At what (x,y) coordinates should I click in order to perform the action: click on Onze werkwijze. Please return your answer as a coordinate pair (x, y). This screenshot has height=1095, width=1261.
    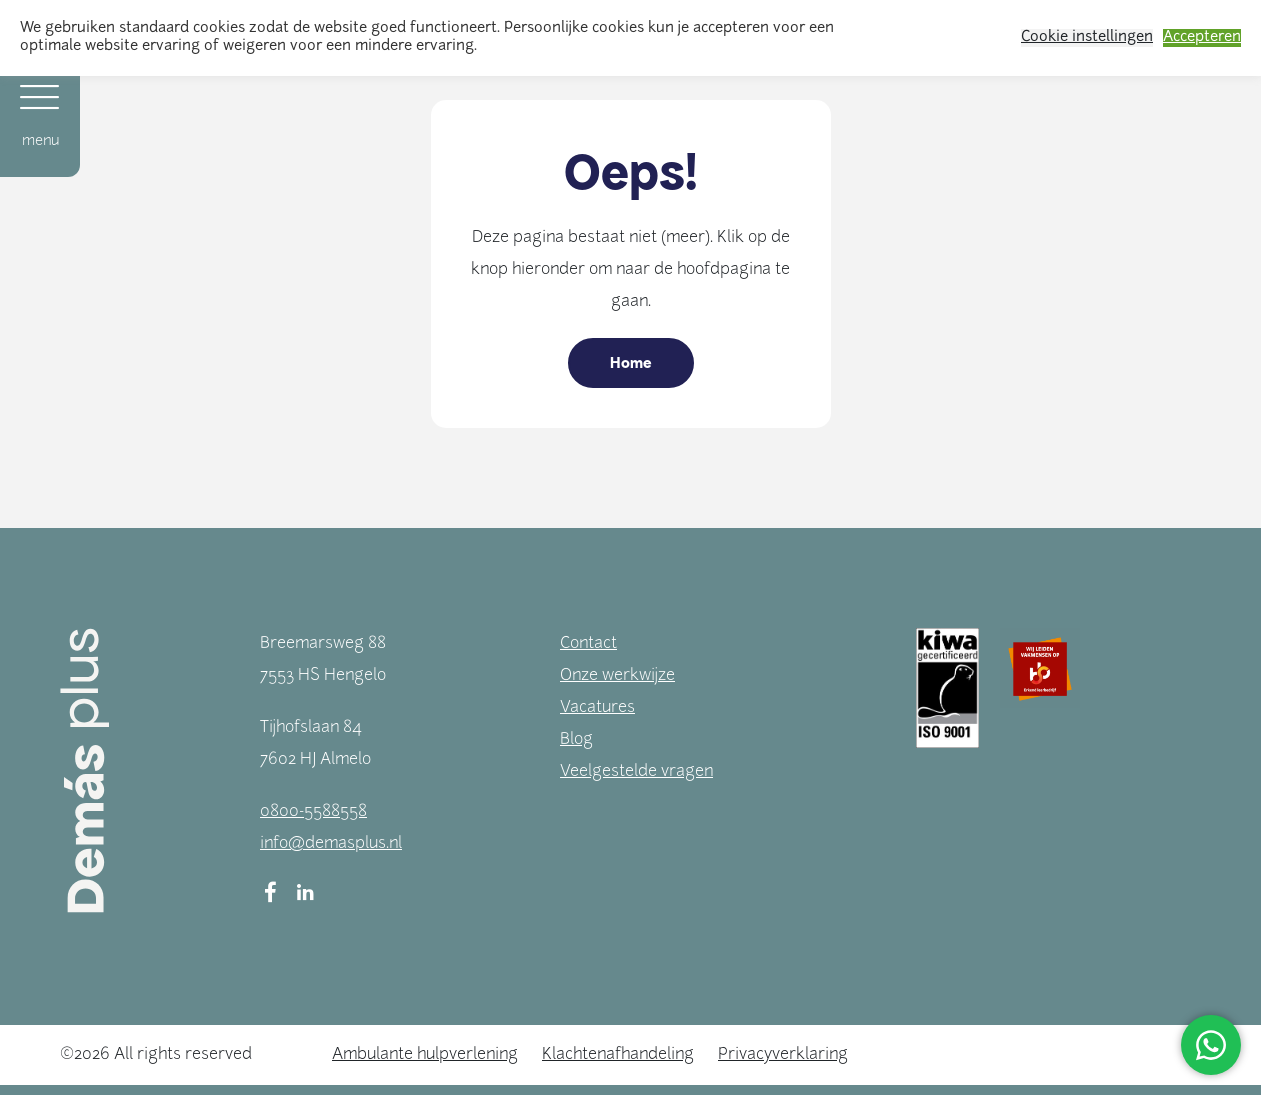
    Looking at the image, I should click on (617, 676).